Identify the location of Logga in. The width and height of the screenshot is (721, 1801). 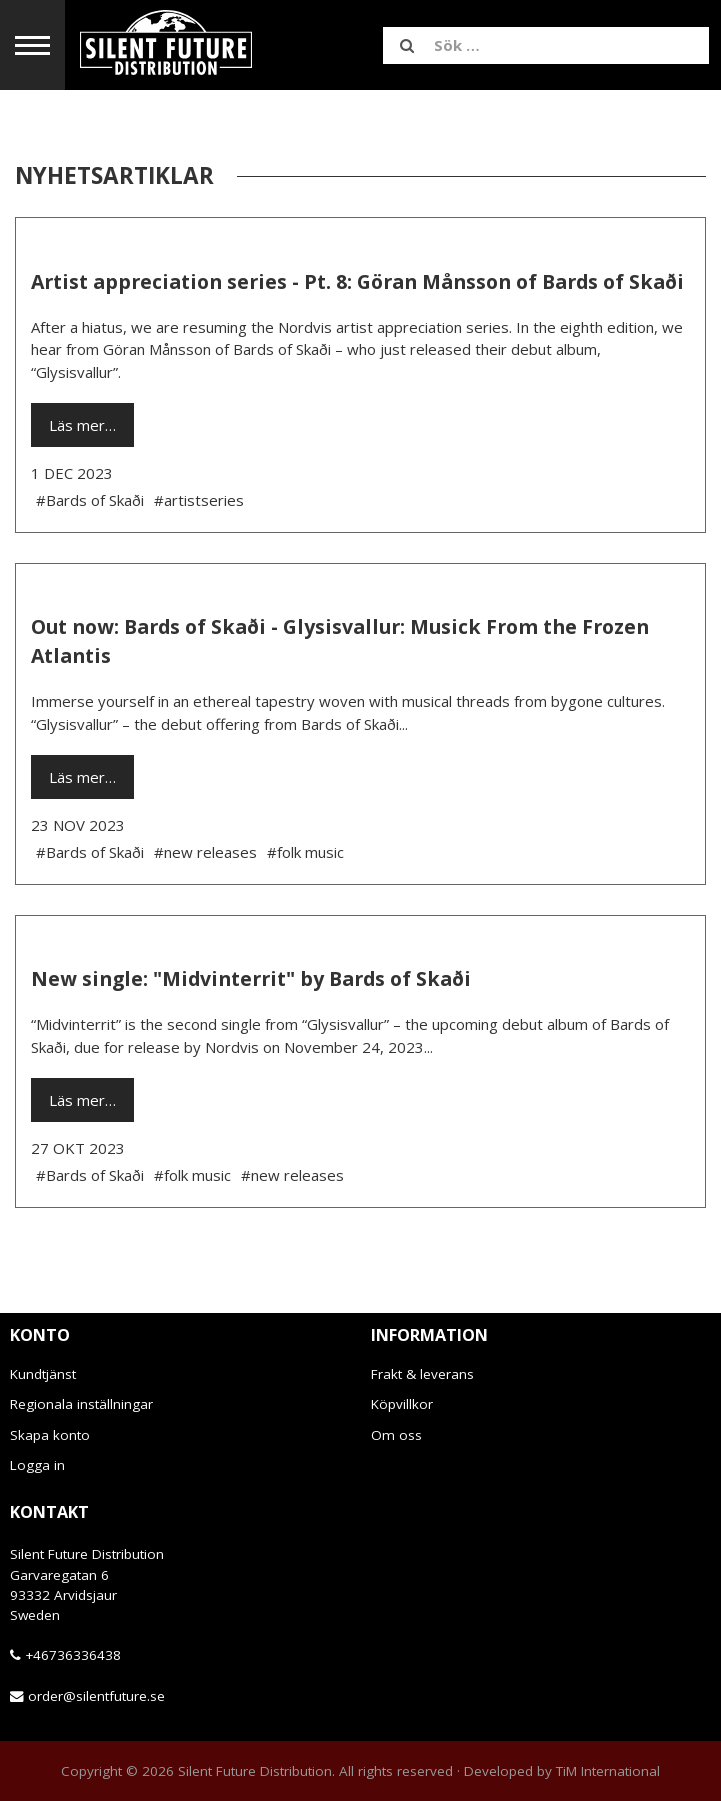
(37, 1465).